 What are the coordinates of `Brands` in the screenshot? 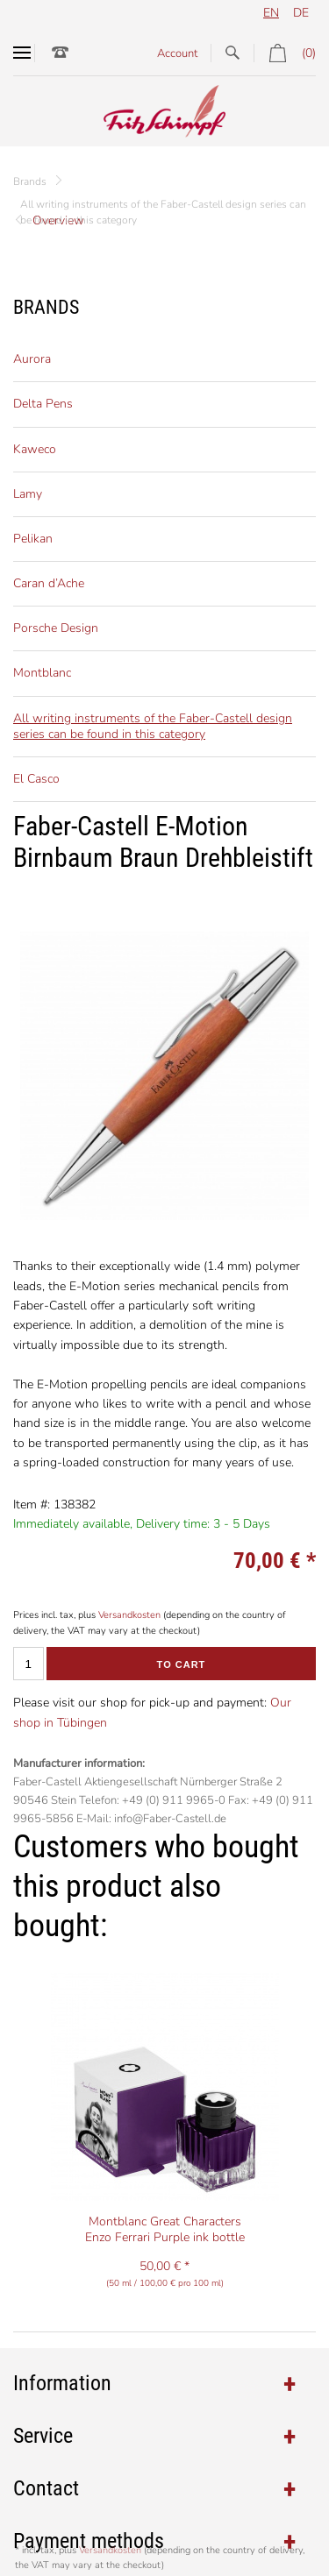 It's located at (29, 181).